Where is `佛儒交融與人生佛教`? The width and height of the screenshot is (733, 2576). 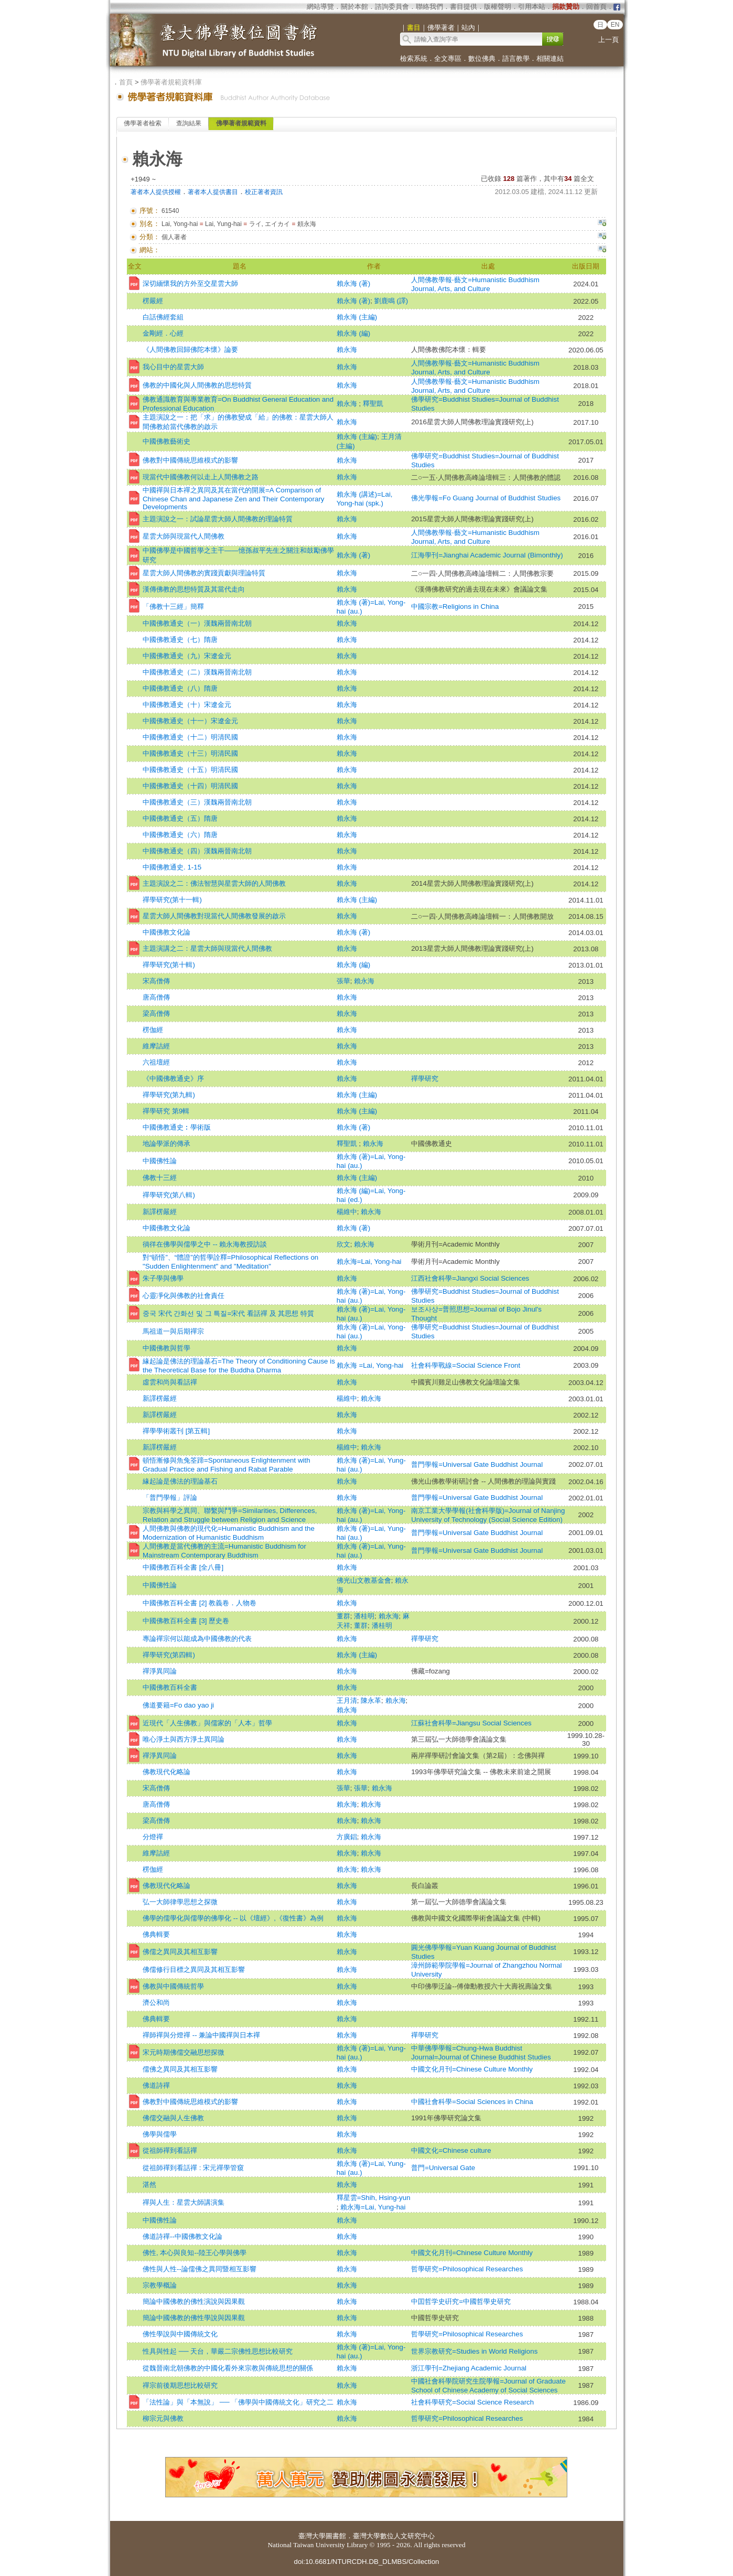 佛儒交融與人生佛教 is located at coordinates (173, 2118).